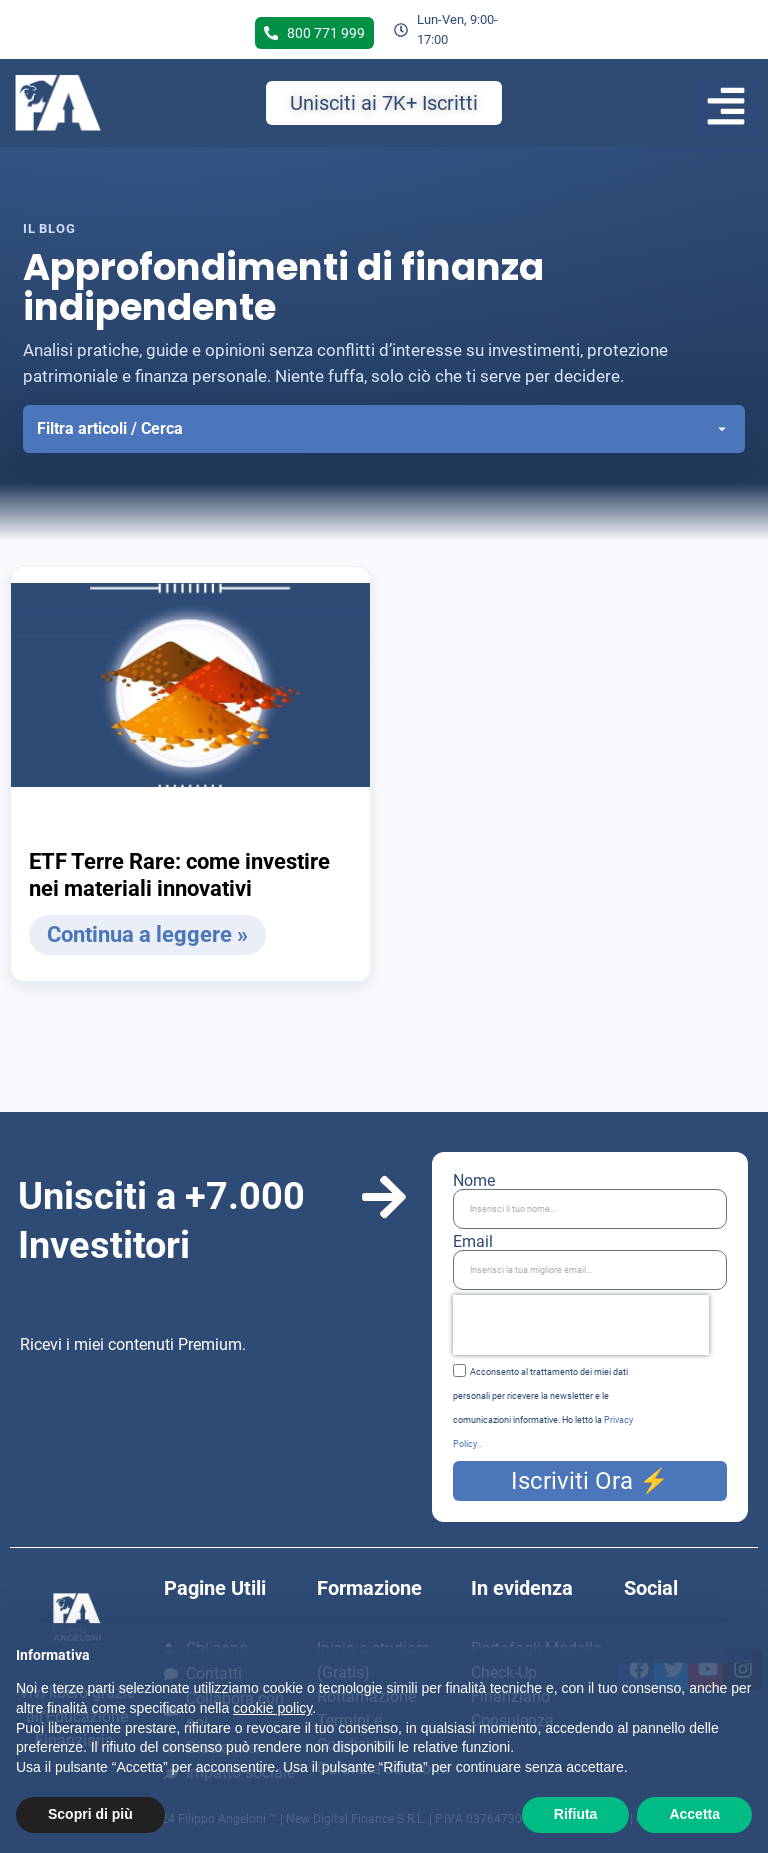  I want to click on Rifiuta [button], so click(576, 1814).